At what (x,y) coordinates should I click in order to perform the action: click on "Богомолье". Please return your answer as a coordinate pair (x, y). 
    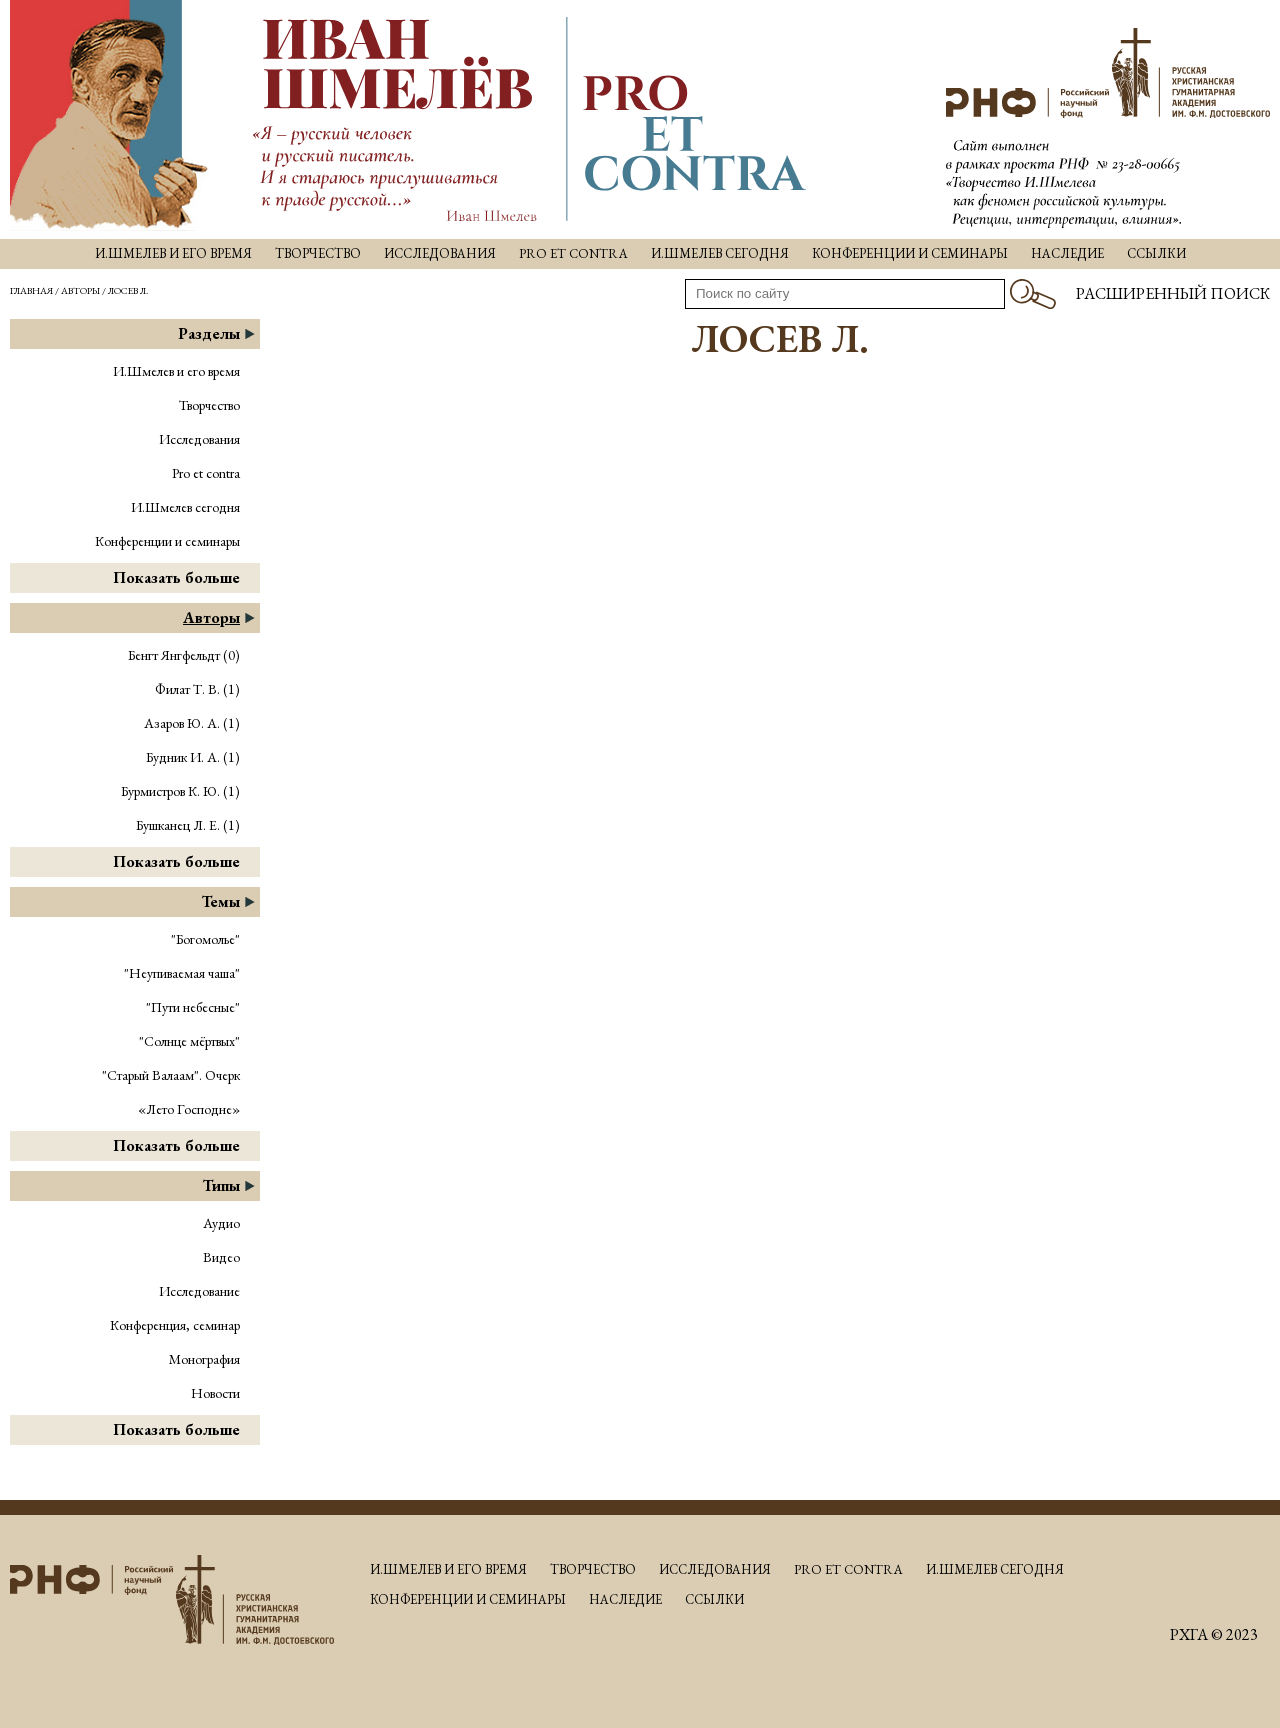
    Looking at the image, I should click on (205, 939).